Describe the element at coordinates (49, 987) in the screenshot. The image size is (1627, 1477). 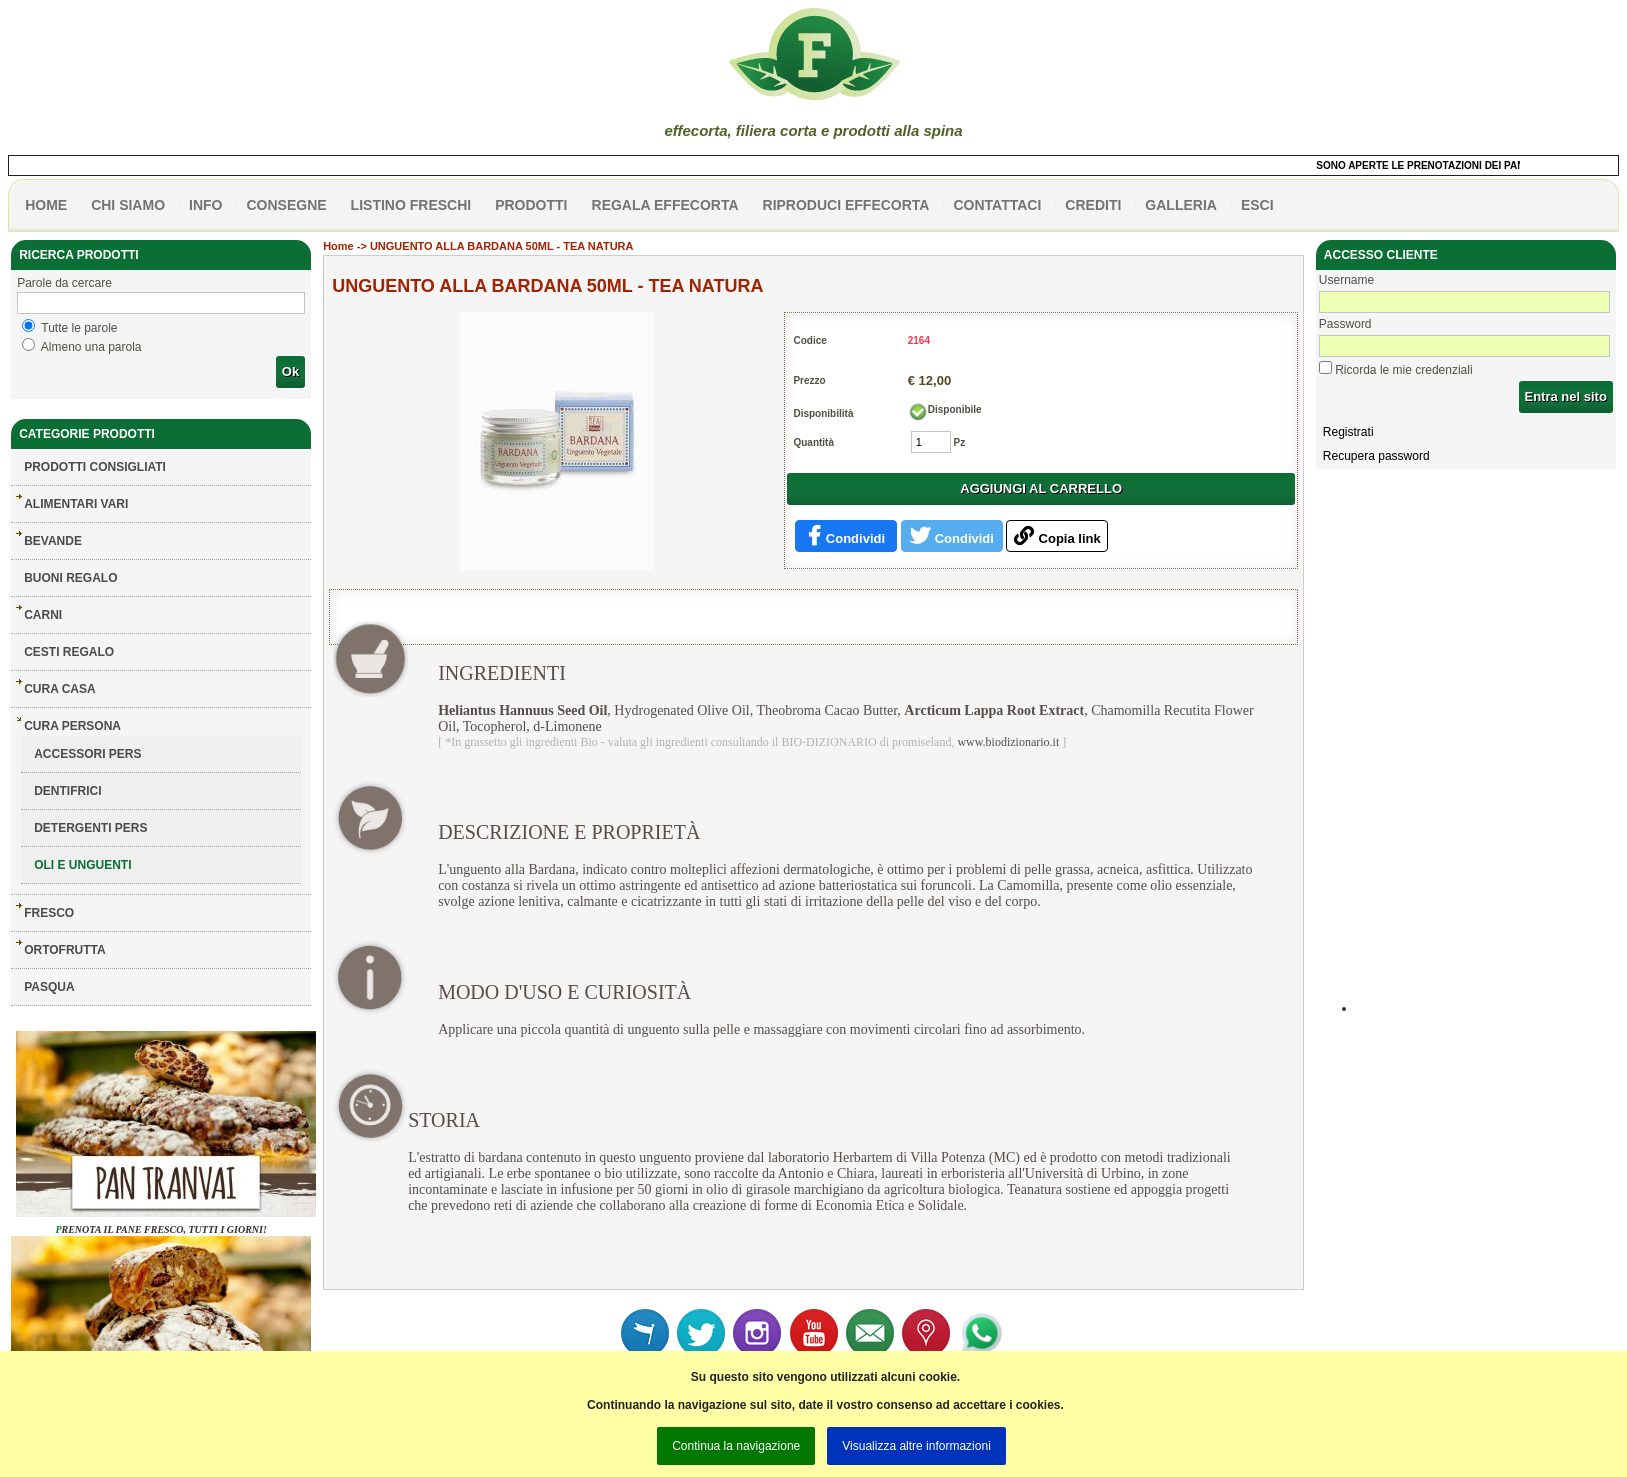
I see `PASQUA` at that location.